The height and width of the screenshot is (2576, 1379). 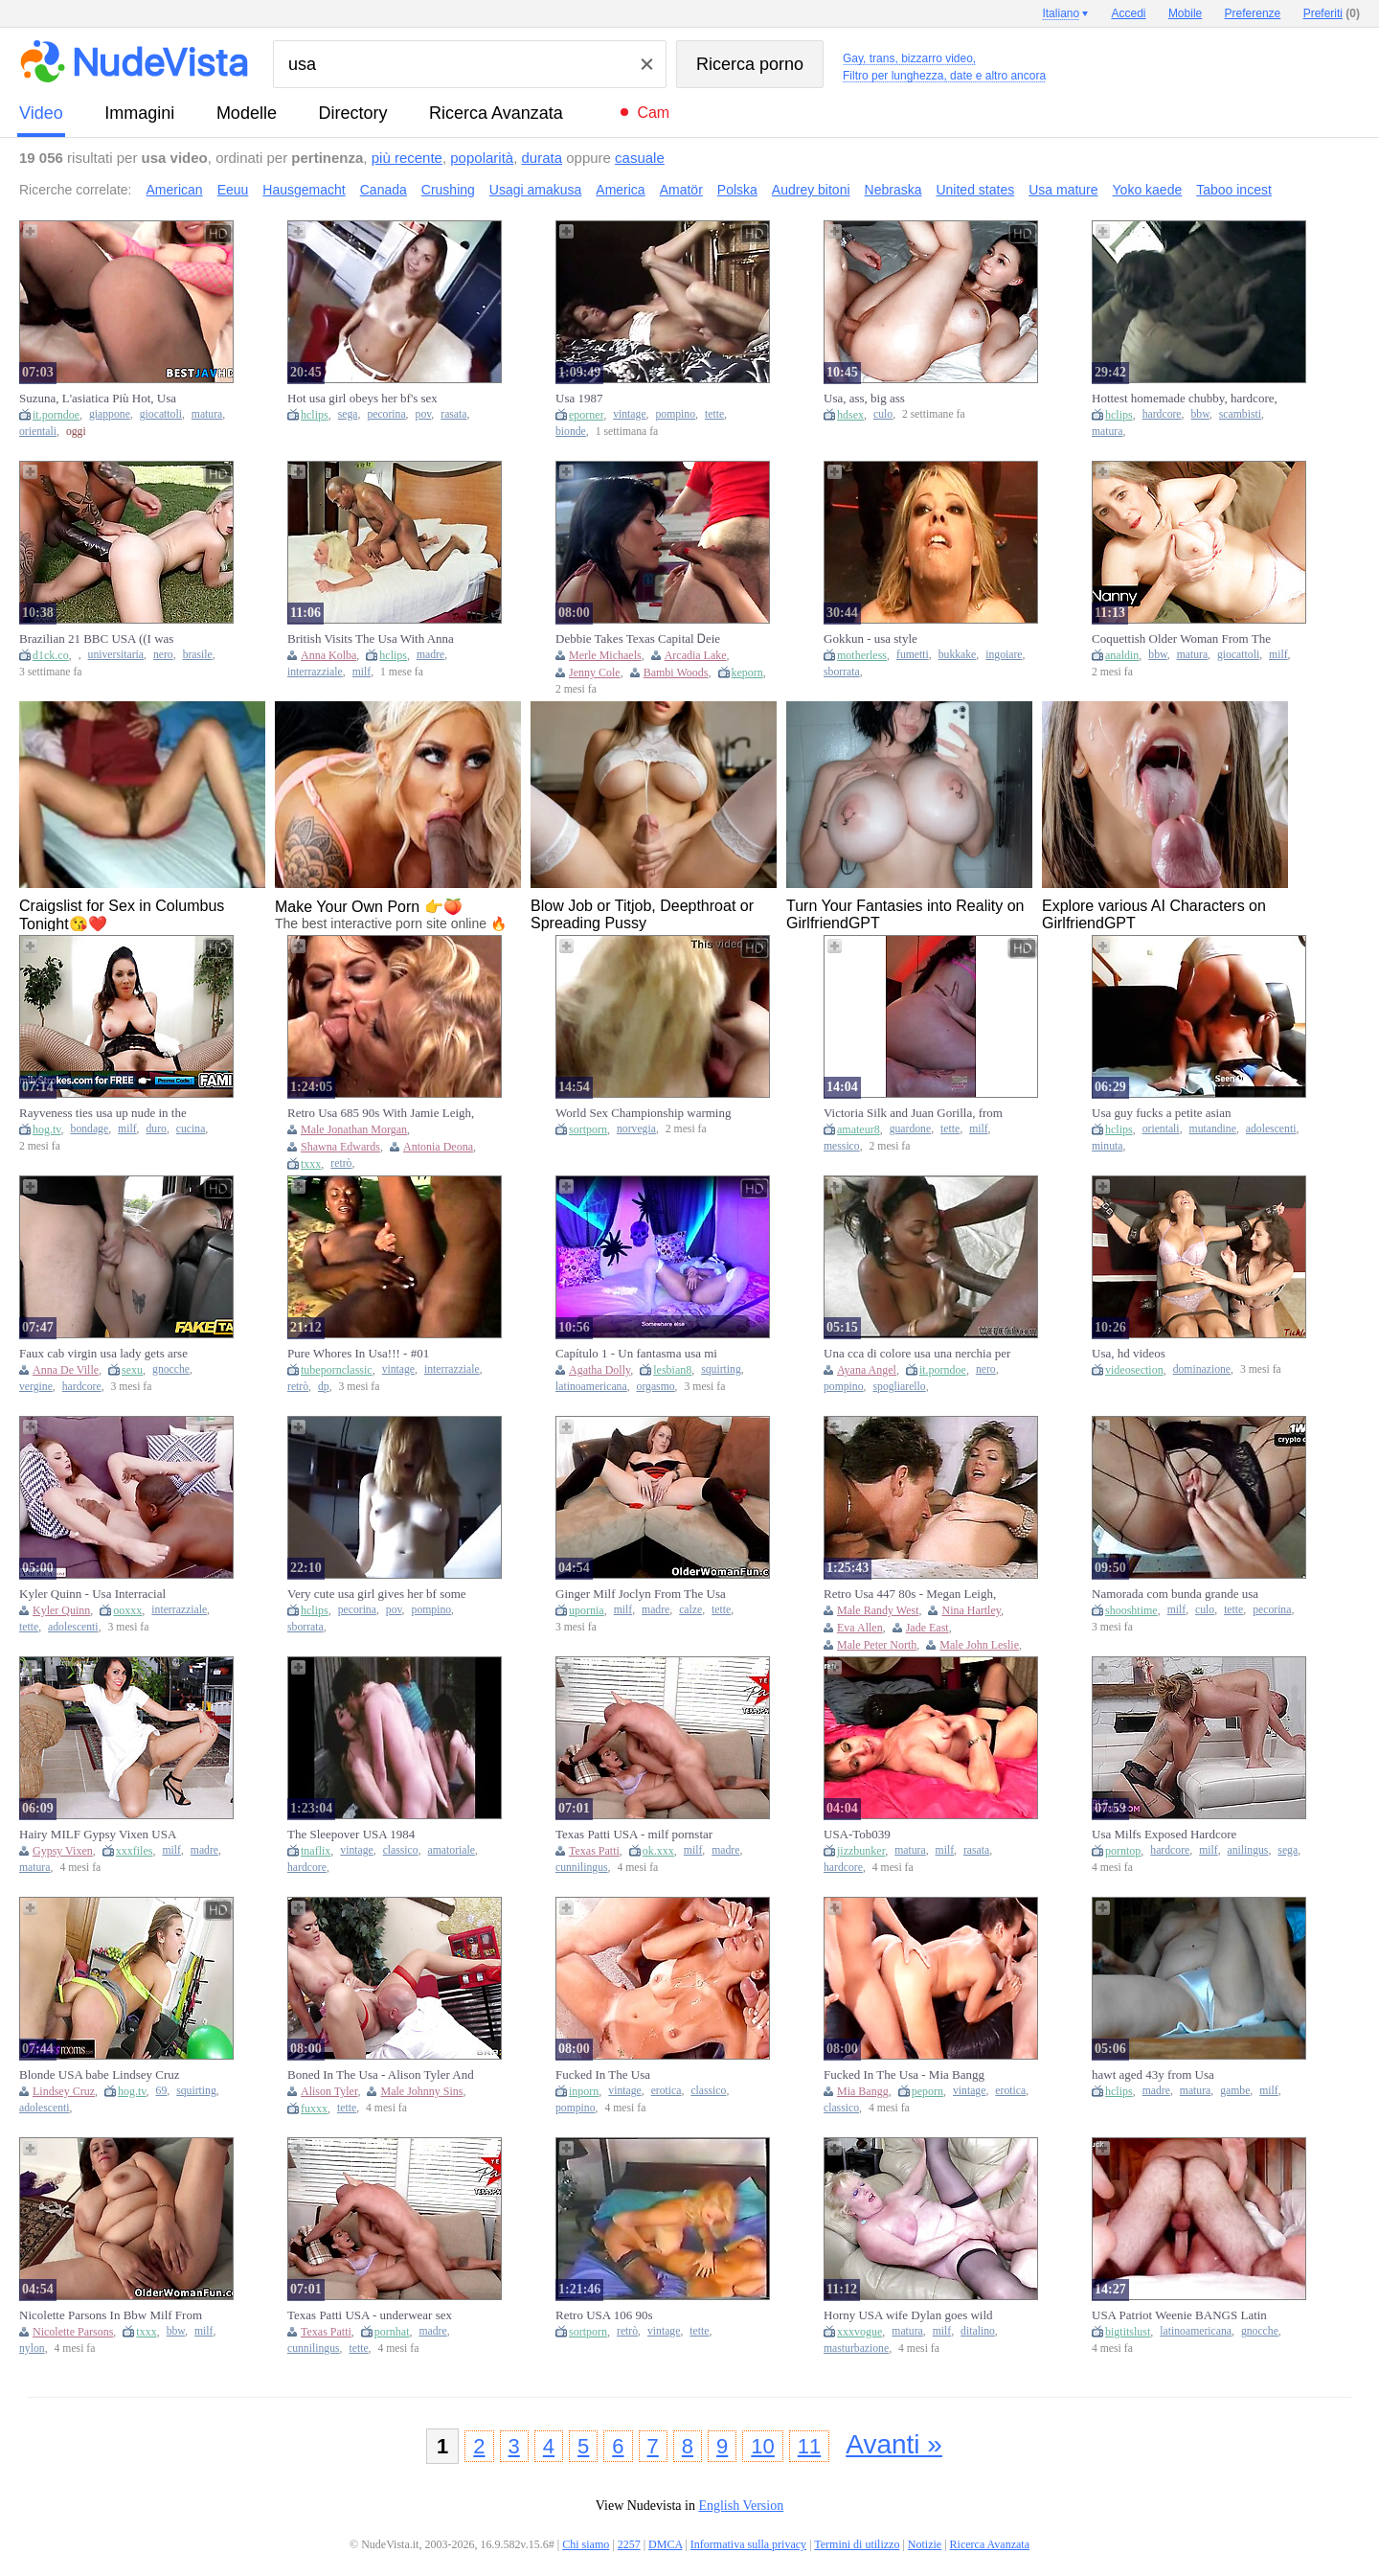 What do you see at coordinates (1162, 414) in the screenshot?
I see `hardcore` at bounding box center [1162, 414].